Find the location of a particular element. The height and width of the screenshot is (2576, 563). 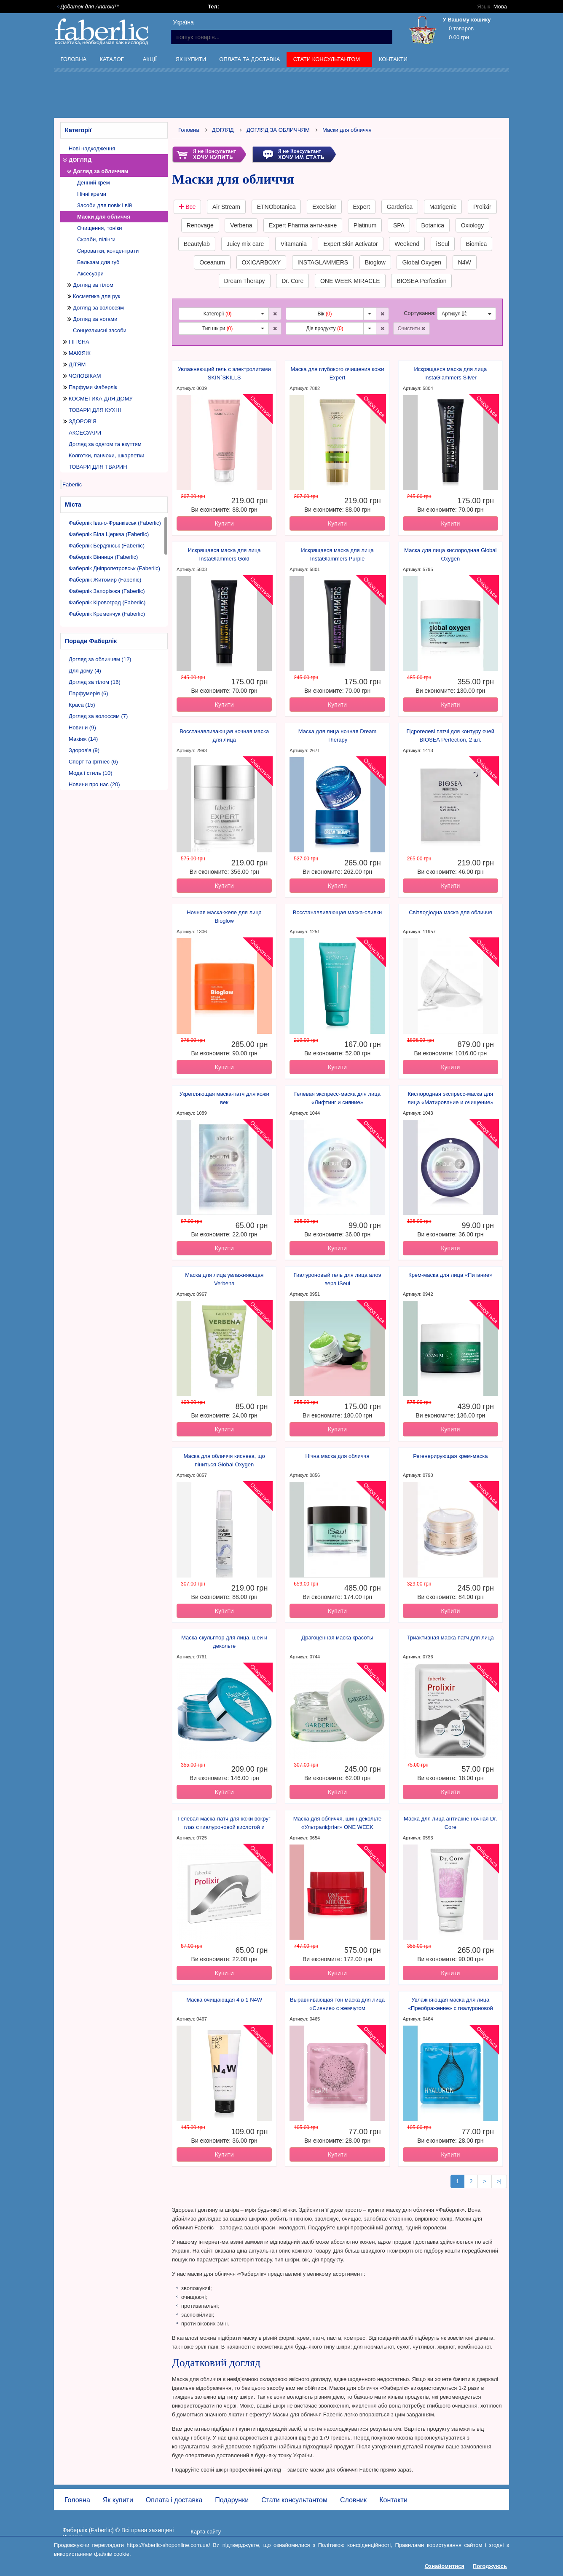

Головна is located at coordinates (74, 59).